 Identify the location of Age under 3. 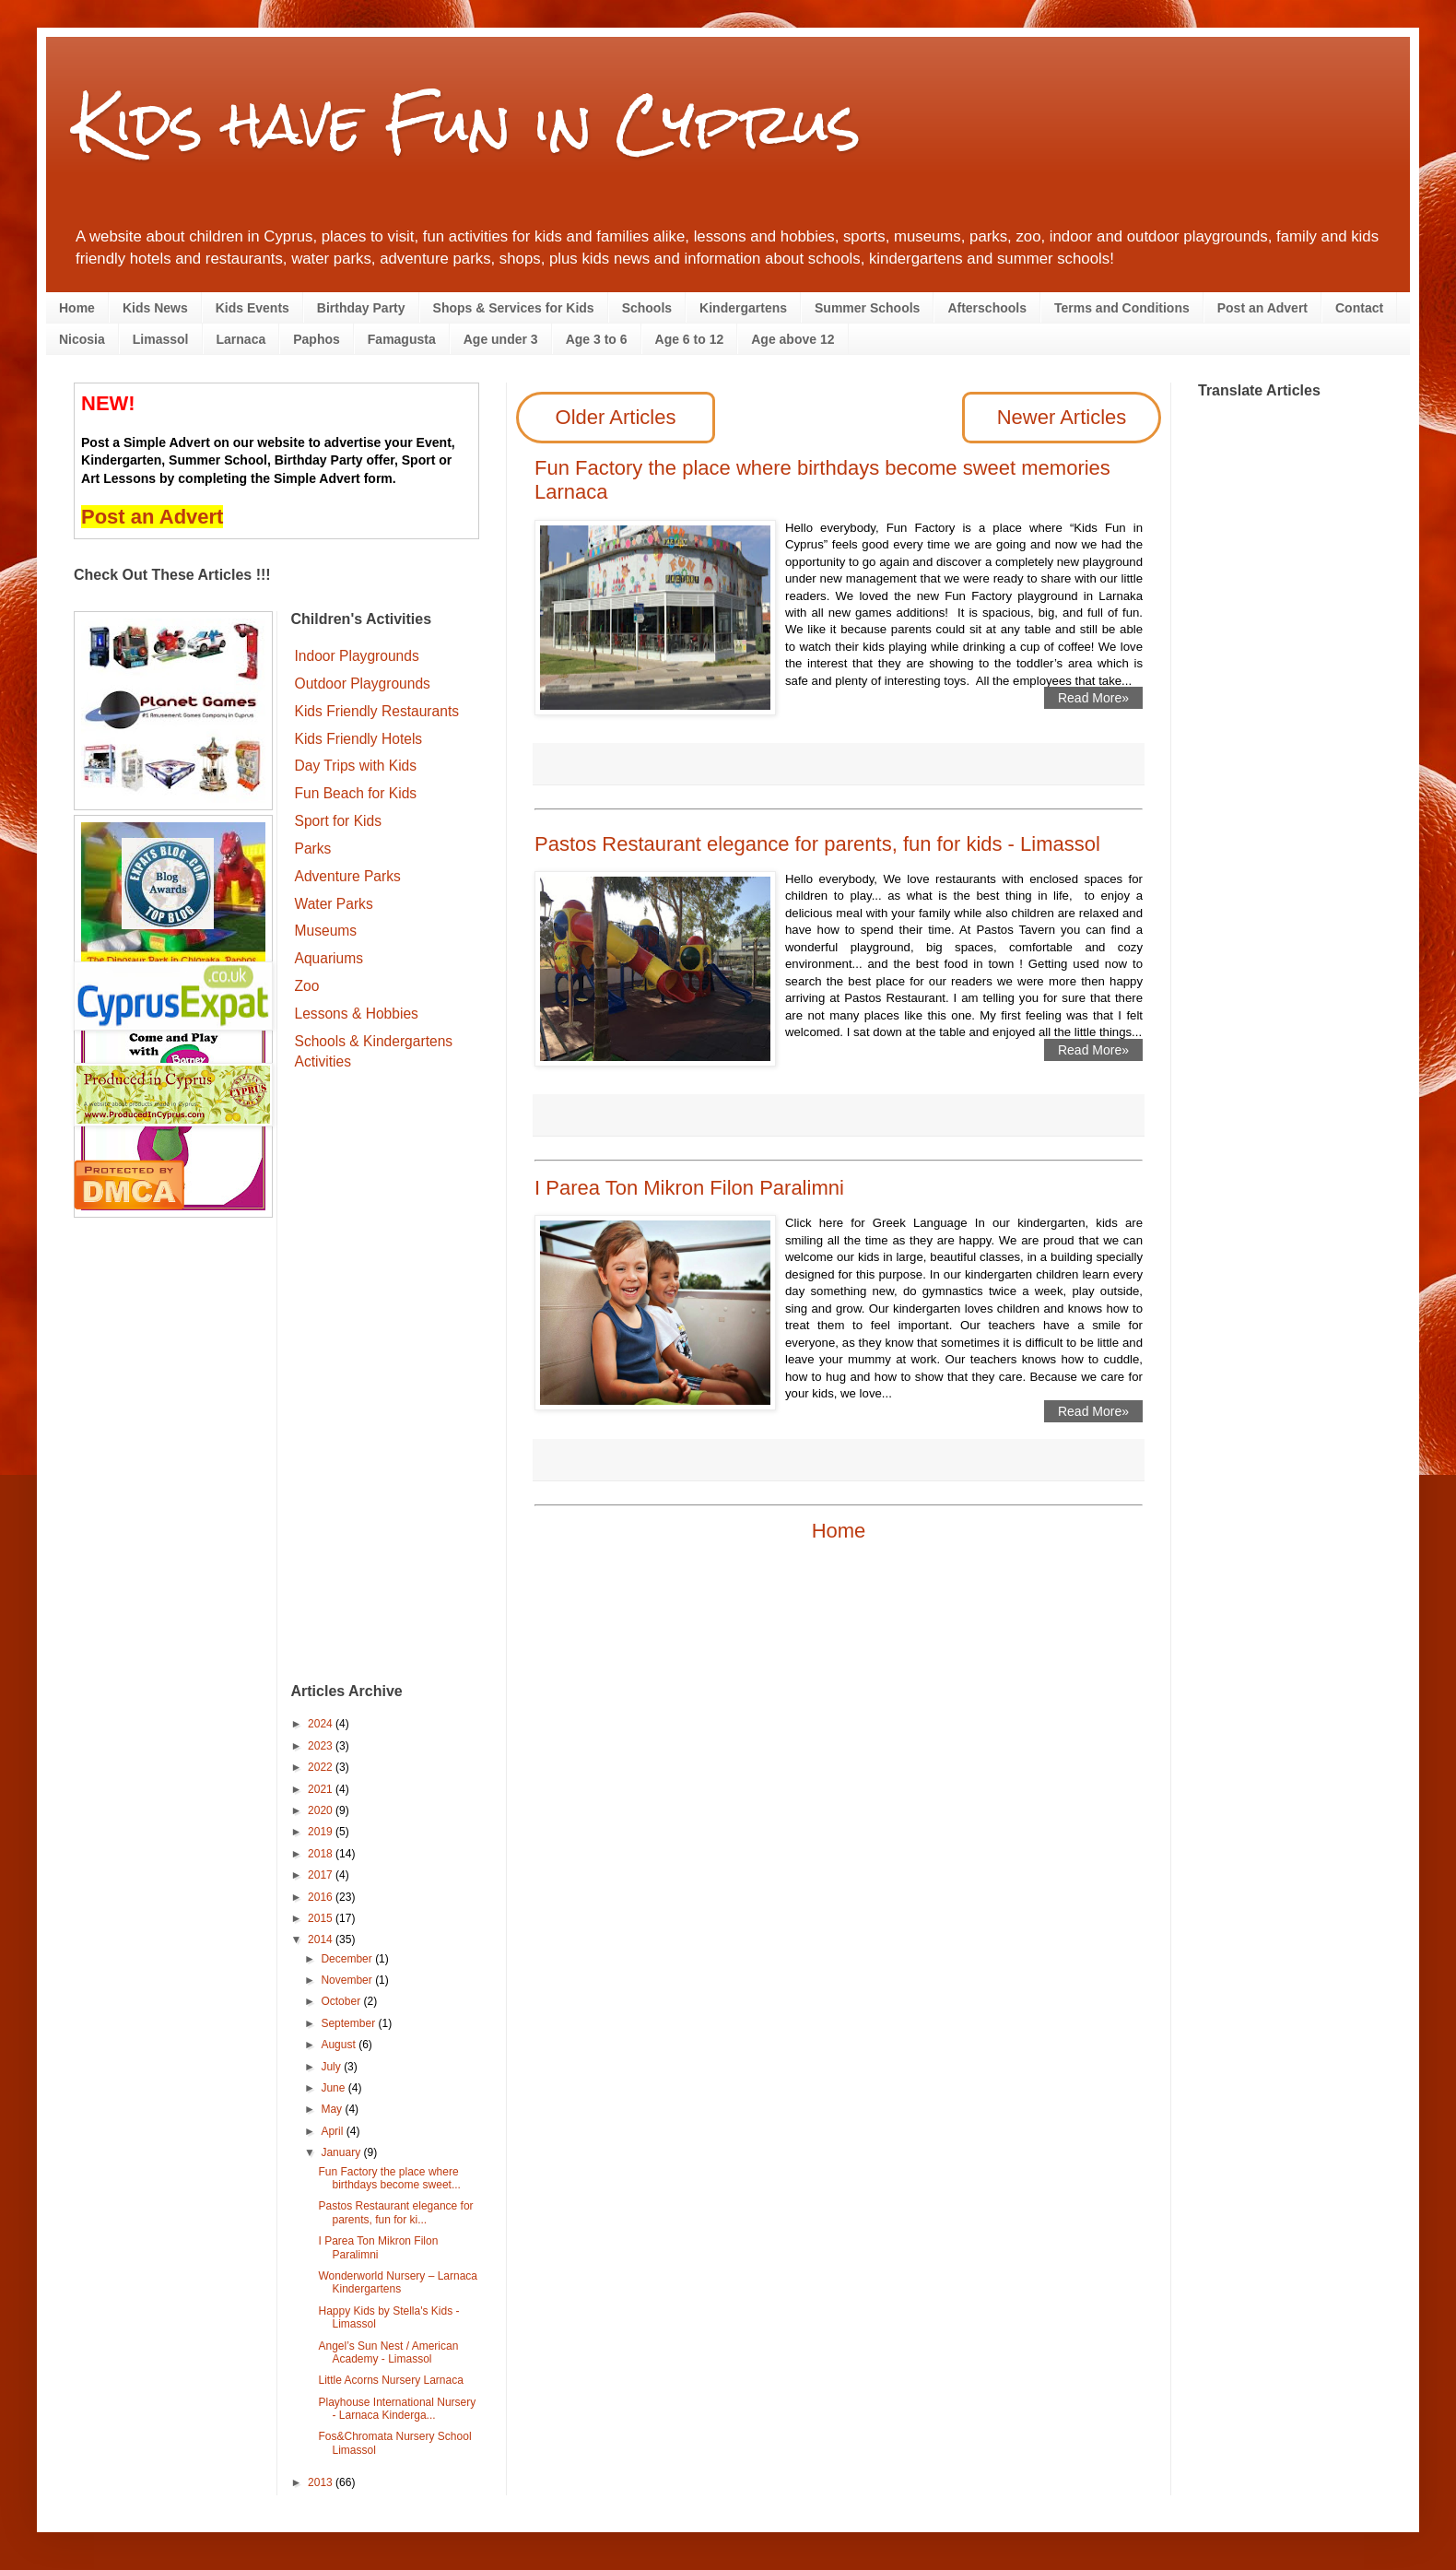
(501, 339).